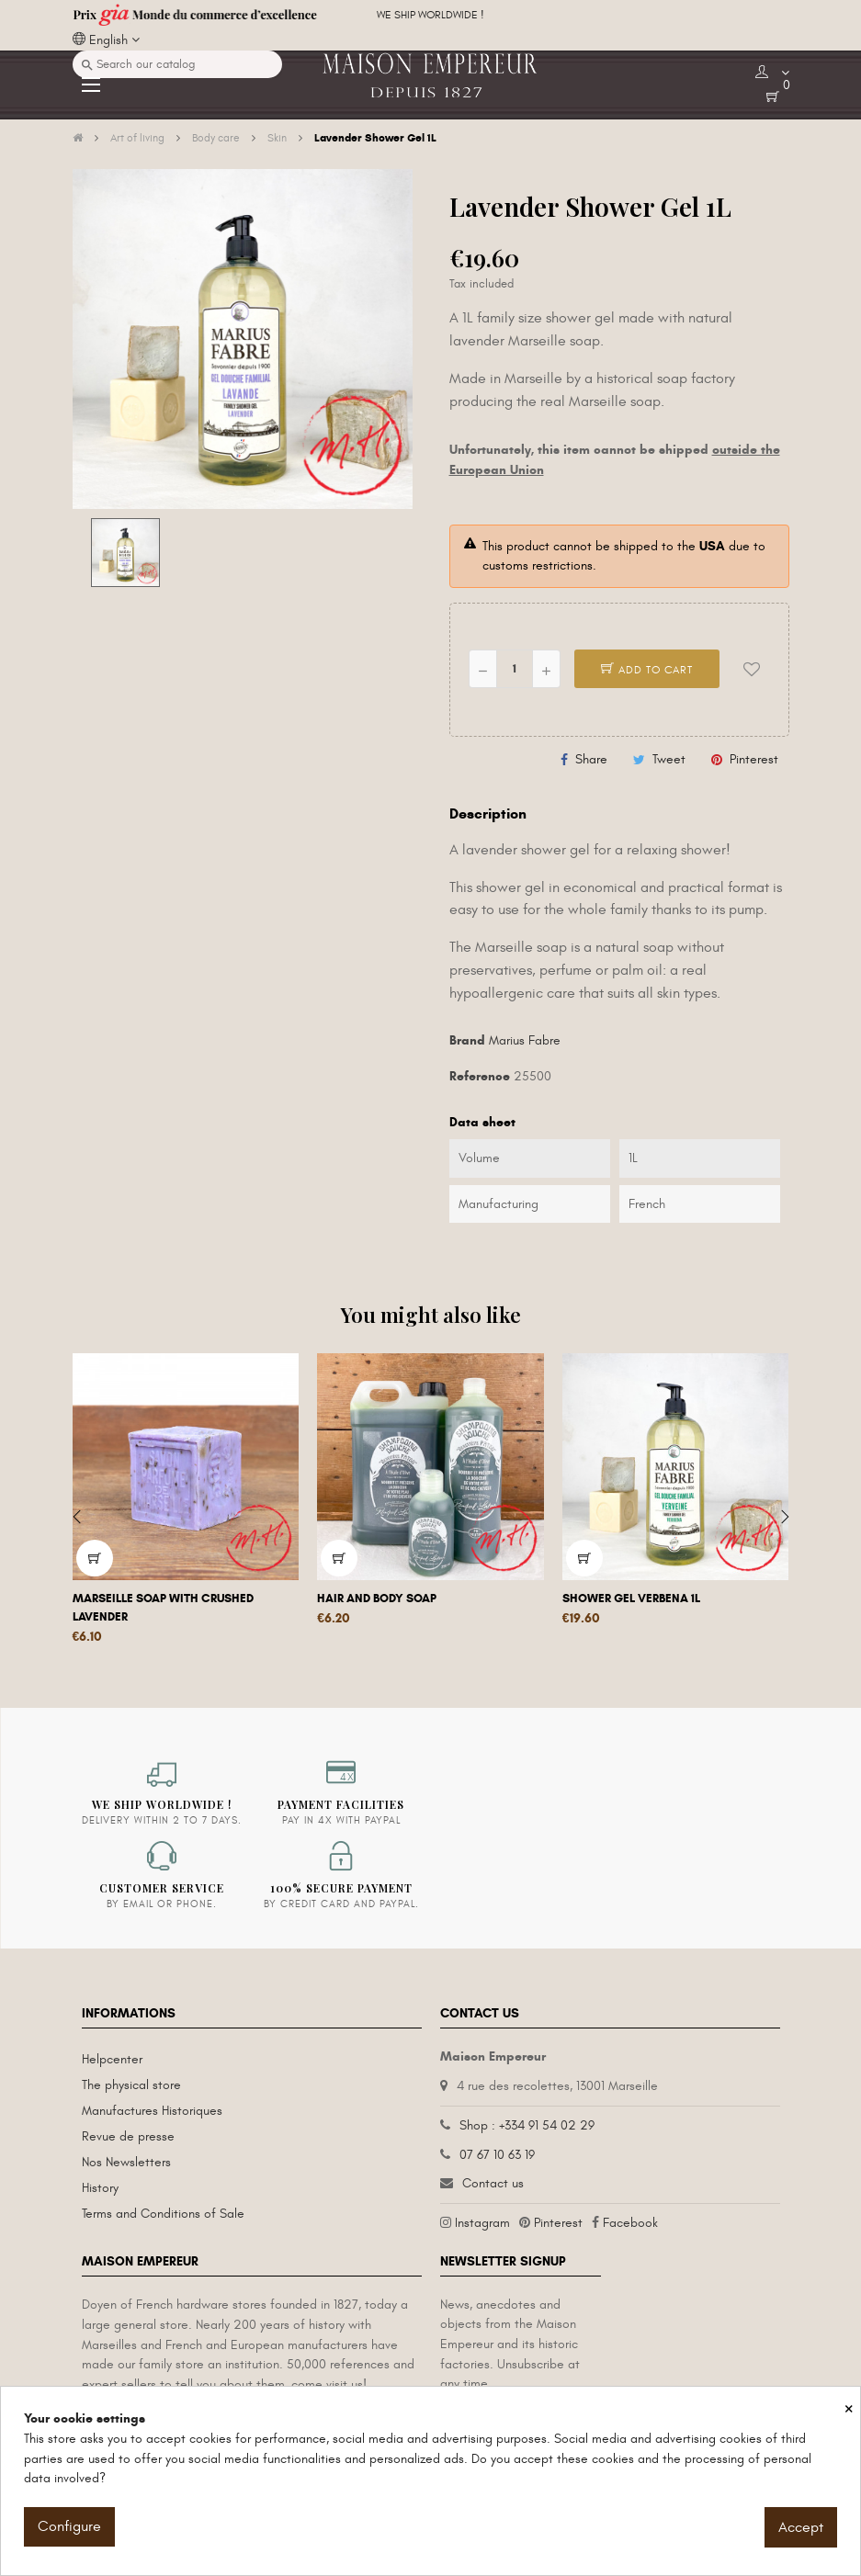 This screenshot has height=2576, width=861. I want to click on [Search], so click(177, 64).